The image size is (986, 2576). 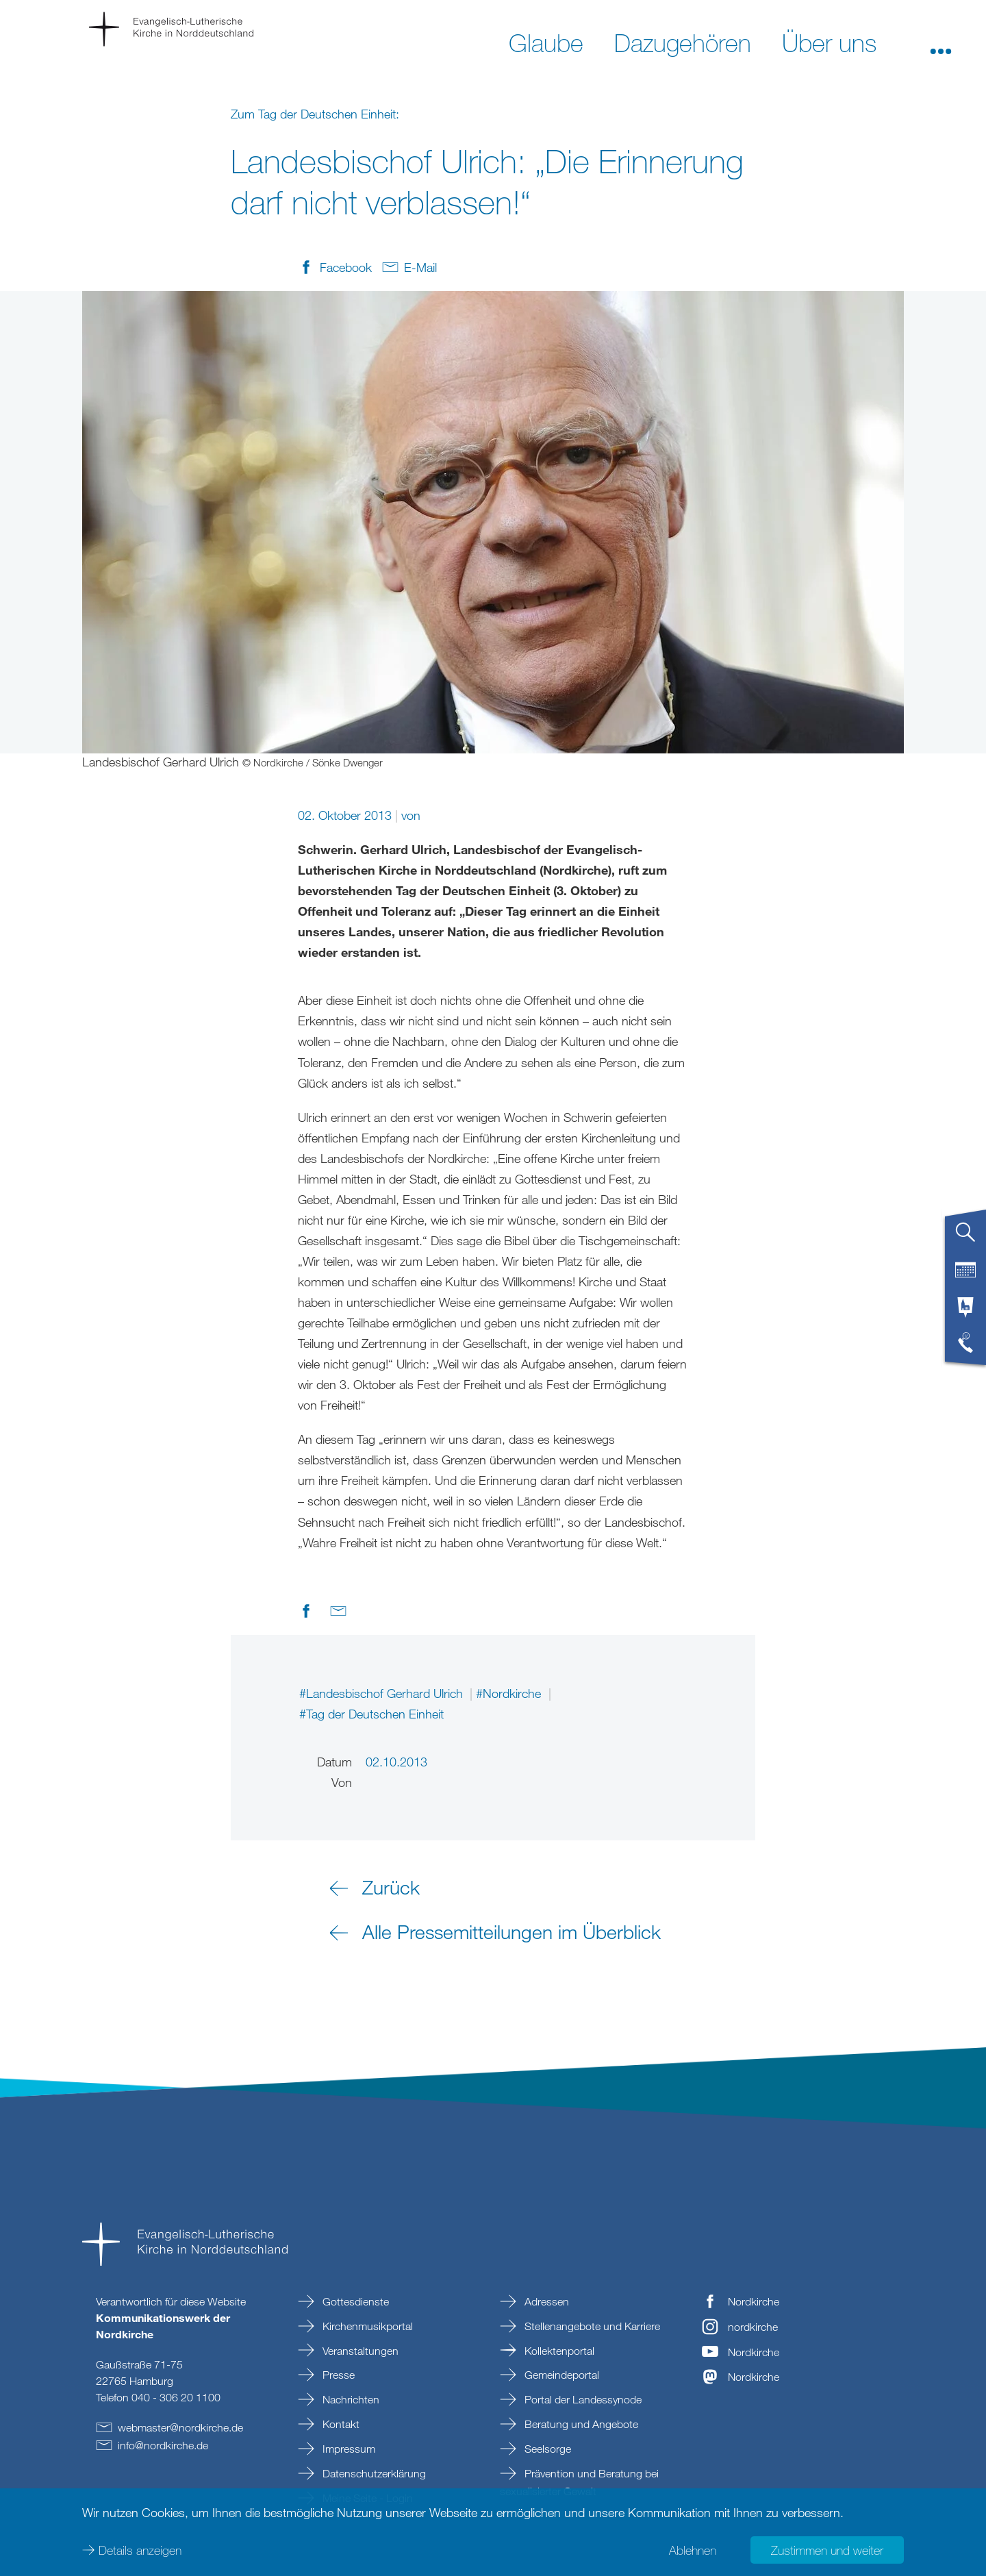 I want to click on #Nordkirche, so click(x=510, y=1693).